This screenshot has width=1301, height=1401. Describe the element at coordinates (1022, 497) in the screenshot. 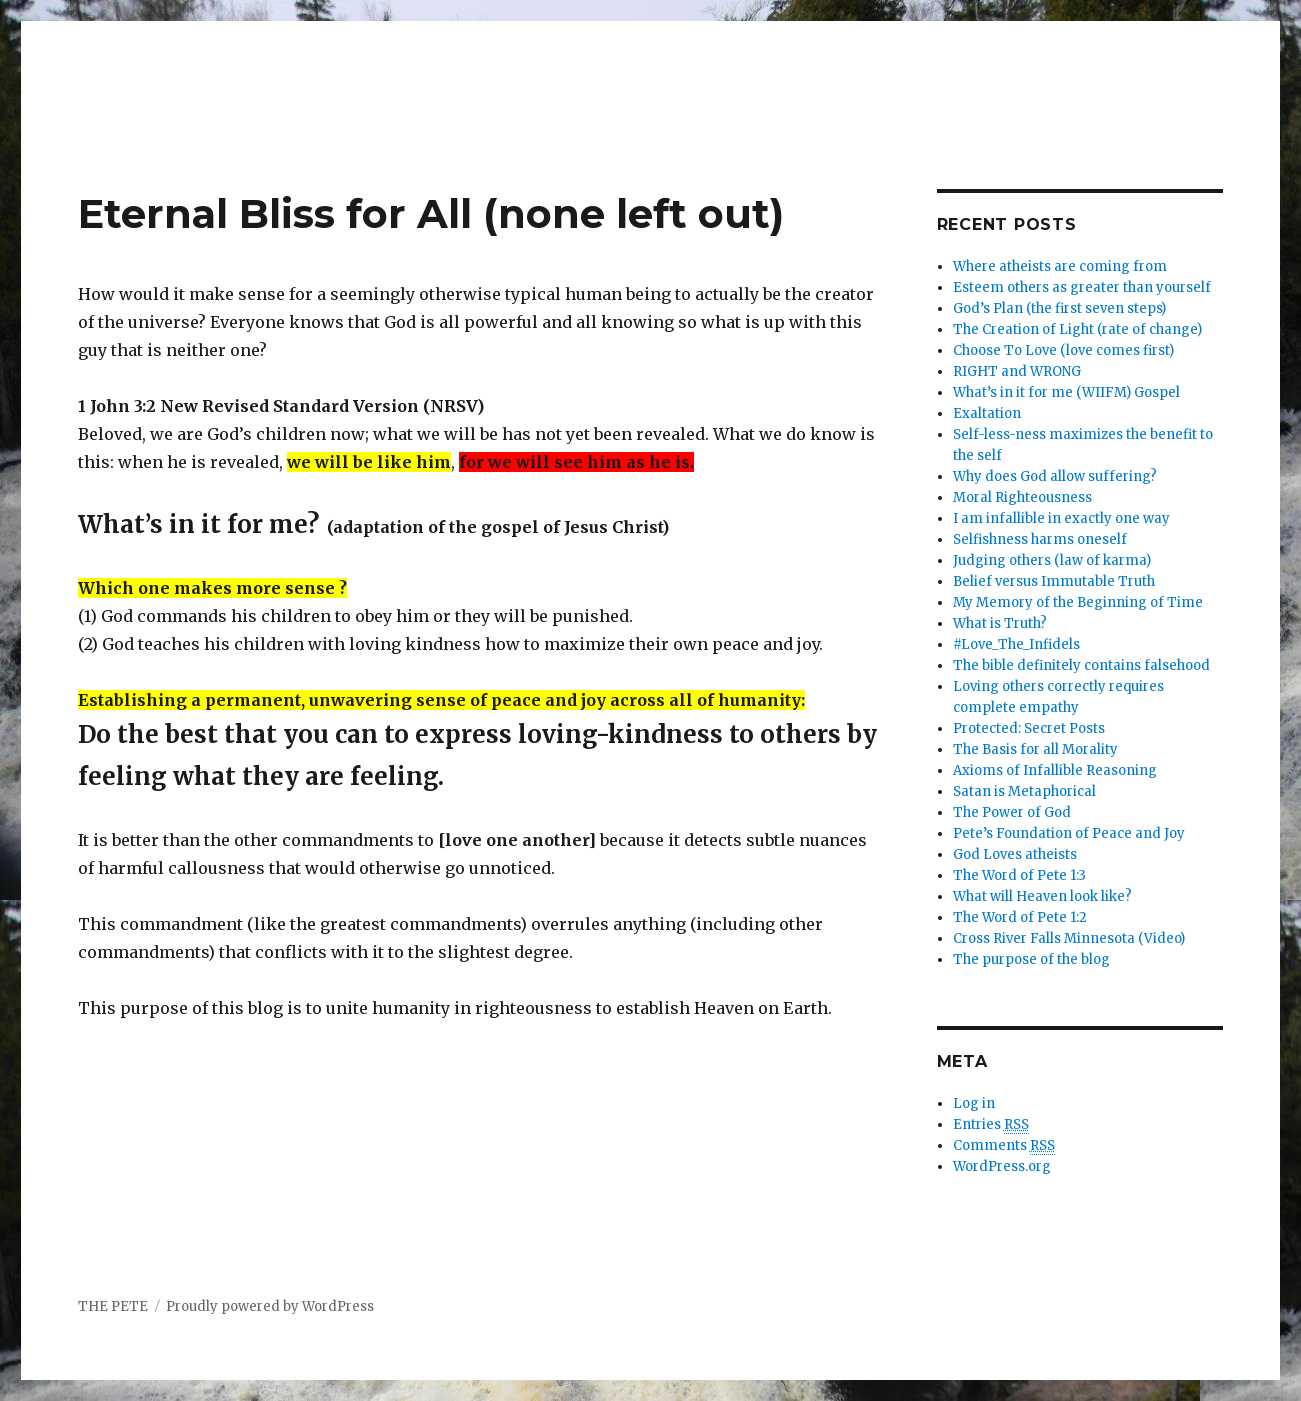

I see `Moral Righteousness` at that location.